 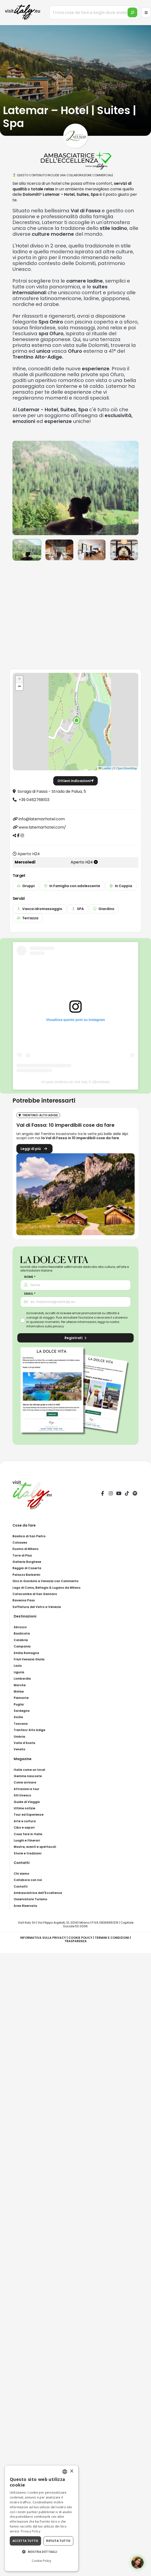 I want to click on Molise, so click(x=19, y=1691).